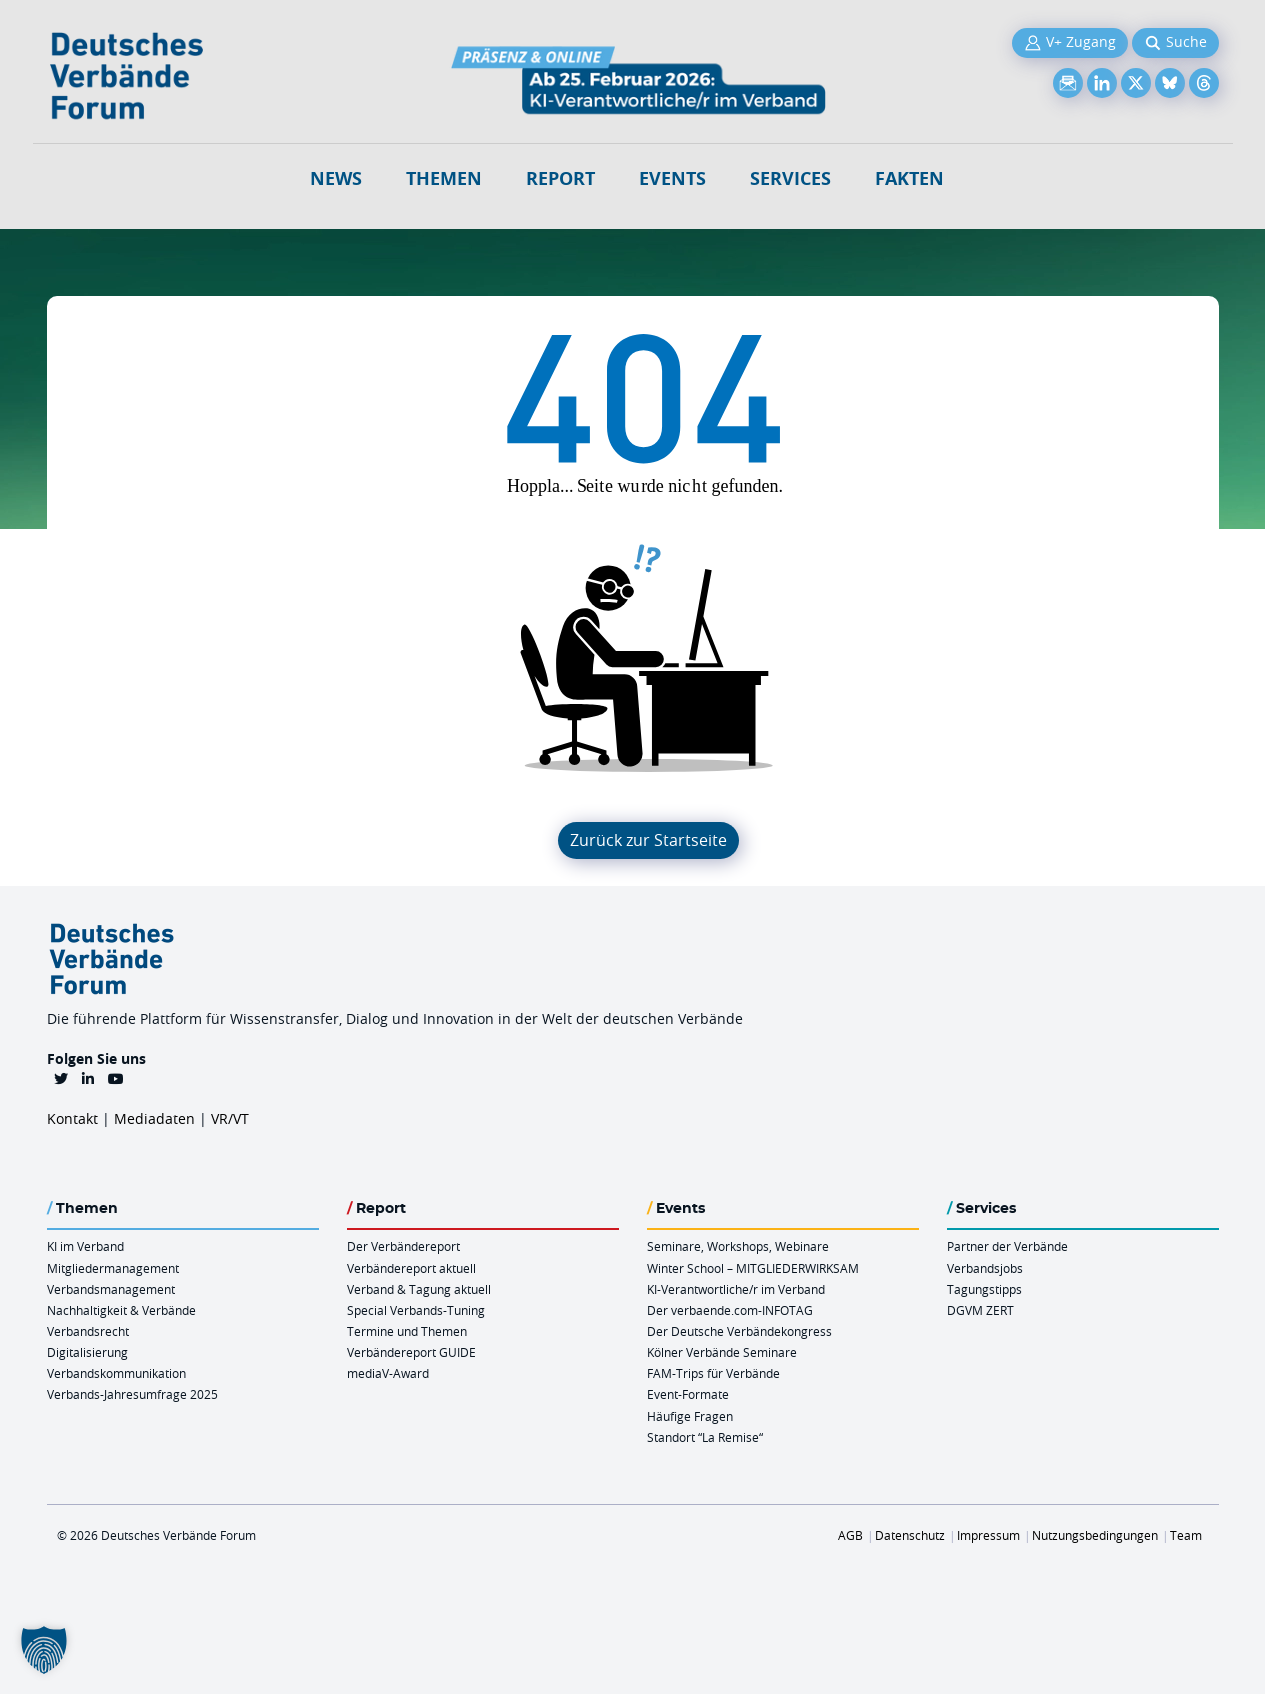 Image resolution: width=1265 pixels, height=1694 pixels. I want to click on Seminare, Workshops, Webinare, so click(738, 1246).